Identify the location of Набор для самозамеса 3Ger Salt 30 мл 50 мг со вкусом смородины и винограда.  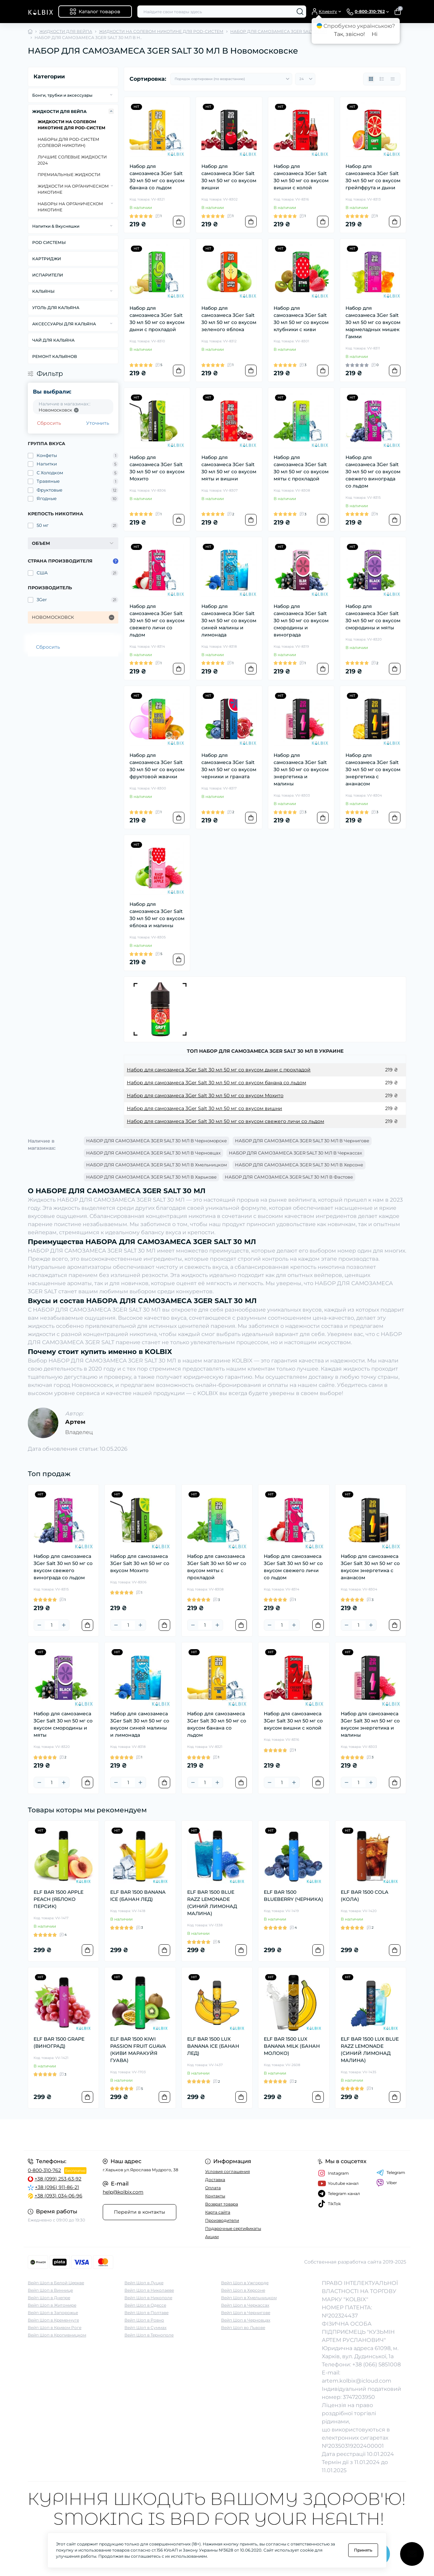
(301, 620).